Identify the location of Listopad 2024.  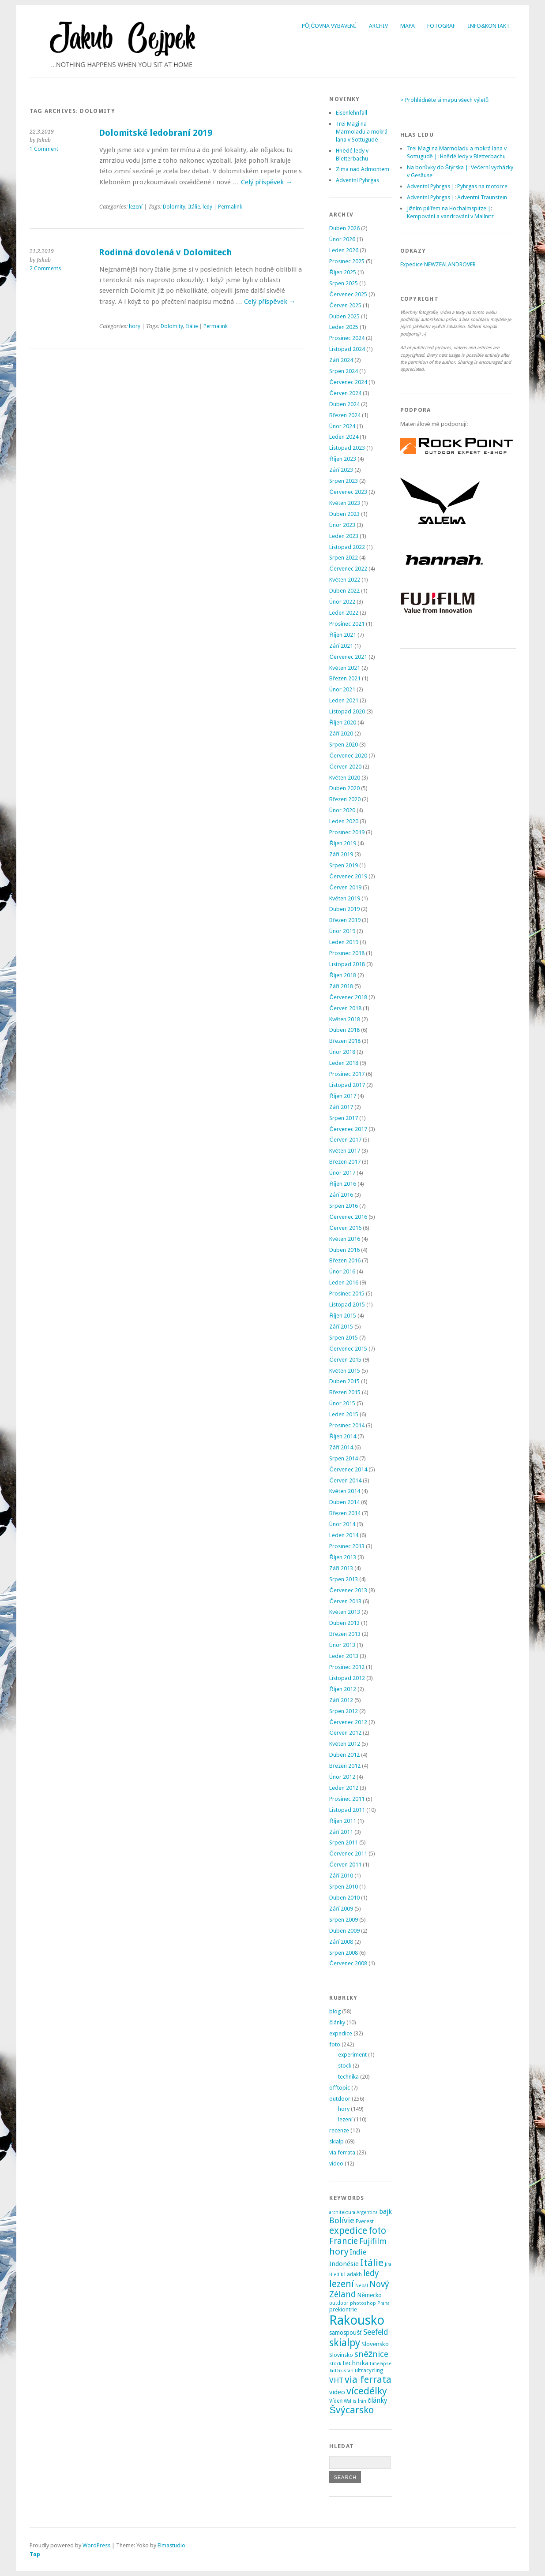
(347, 349).